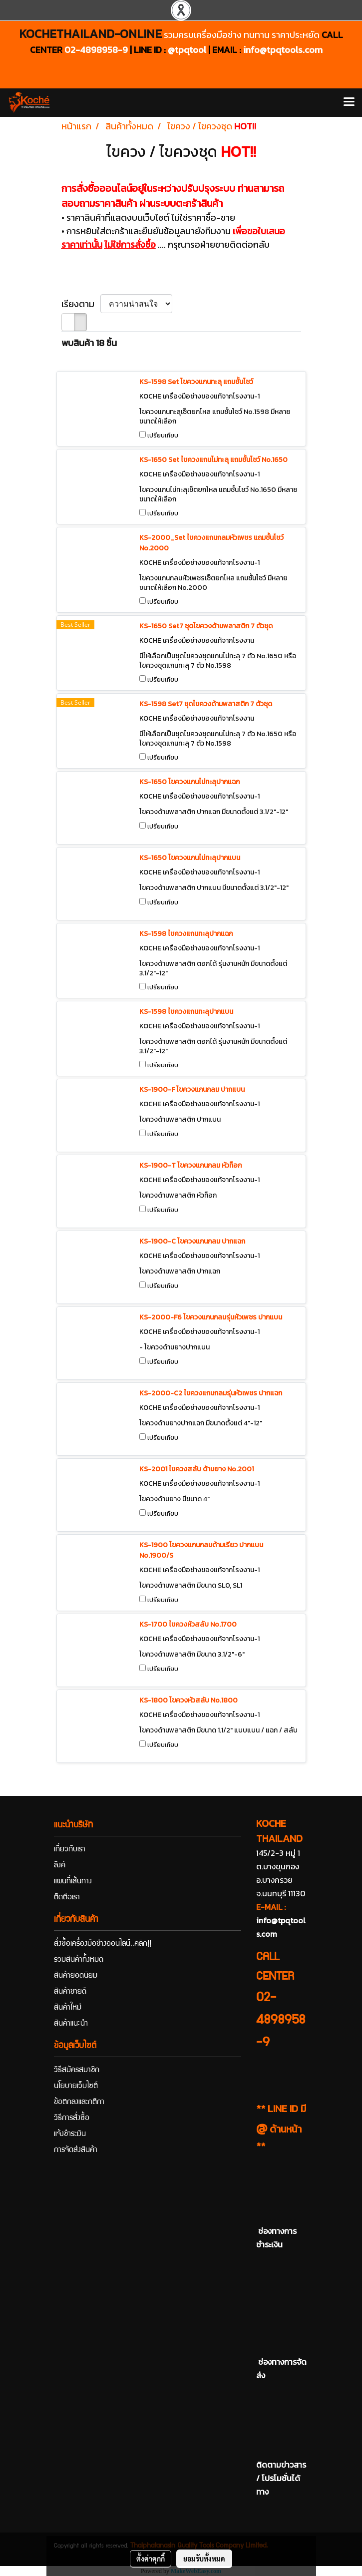 This screenshot has width=362, height=2576. I want to click on สินค้าใหม่, so click(67, 2008).